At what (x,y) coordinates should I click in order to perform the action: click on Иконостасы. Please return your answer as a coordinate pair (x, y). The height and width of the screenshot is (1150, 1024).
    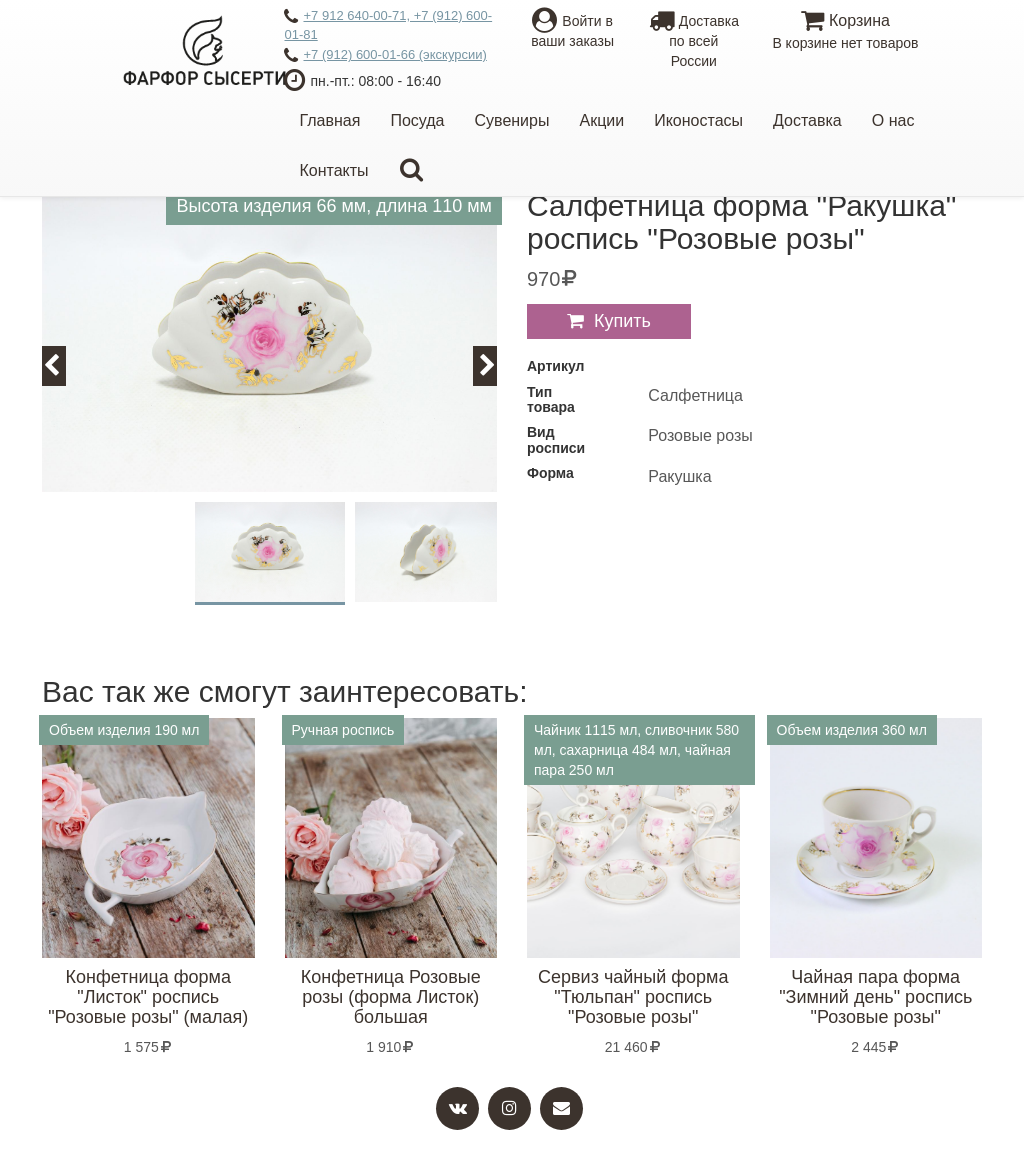
    Looking at the image, I should click on (698, 120).